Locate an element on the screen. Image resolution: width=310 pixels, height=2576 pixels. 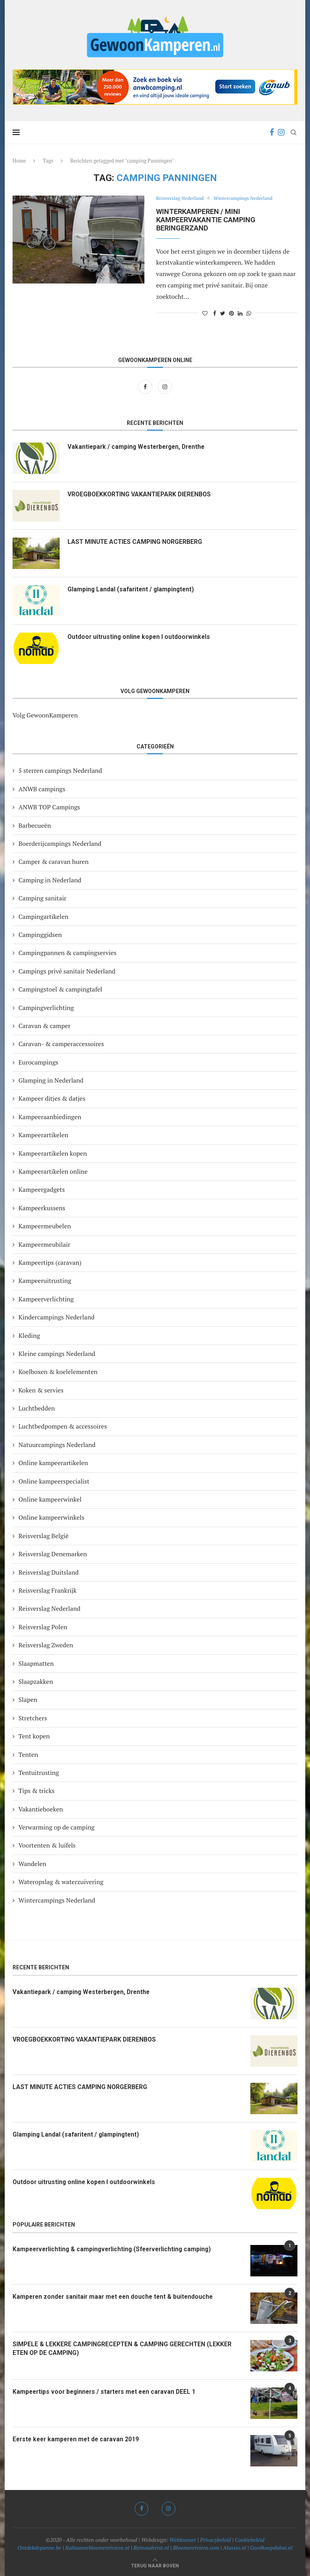
[Share on Twitter] is located at coordinates (222, 313).